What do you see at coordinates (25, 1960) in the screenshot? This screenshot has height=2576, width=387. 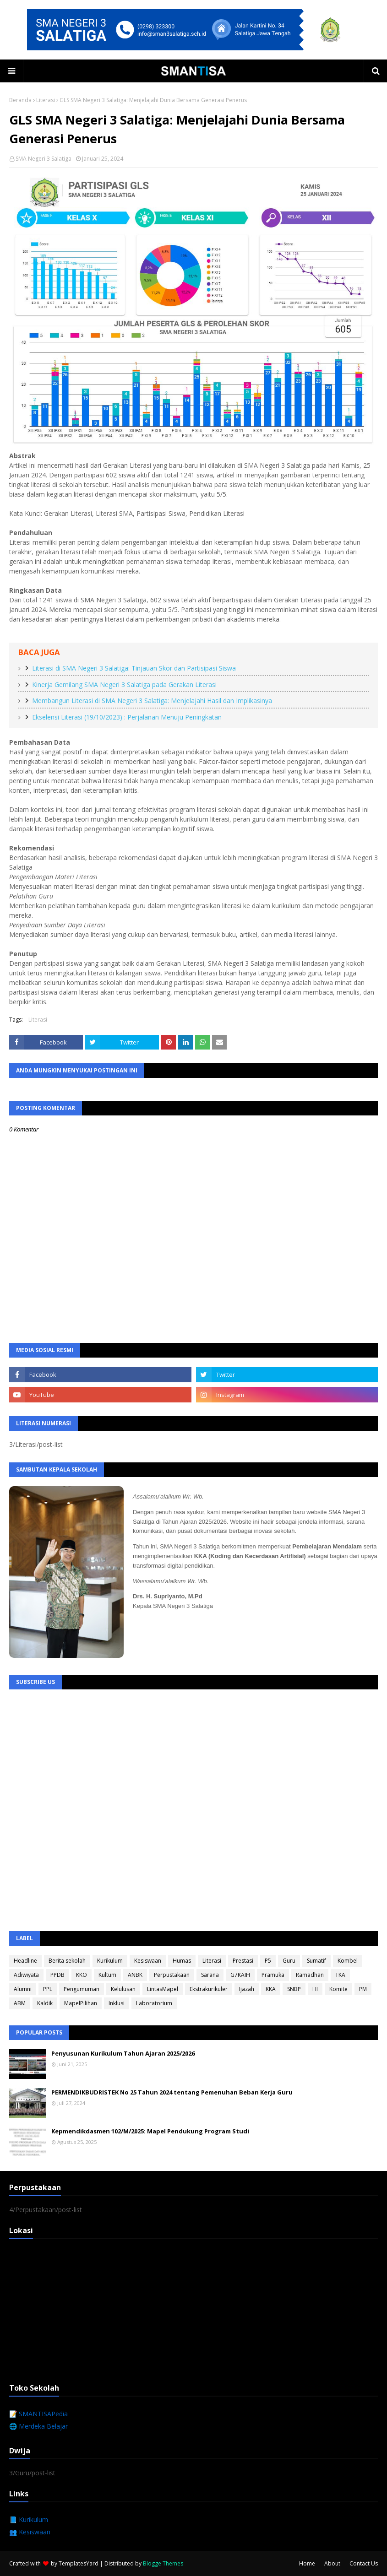 I see `Headline` at bounding box center [25, 1960].